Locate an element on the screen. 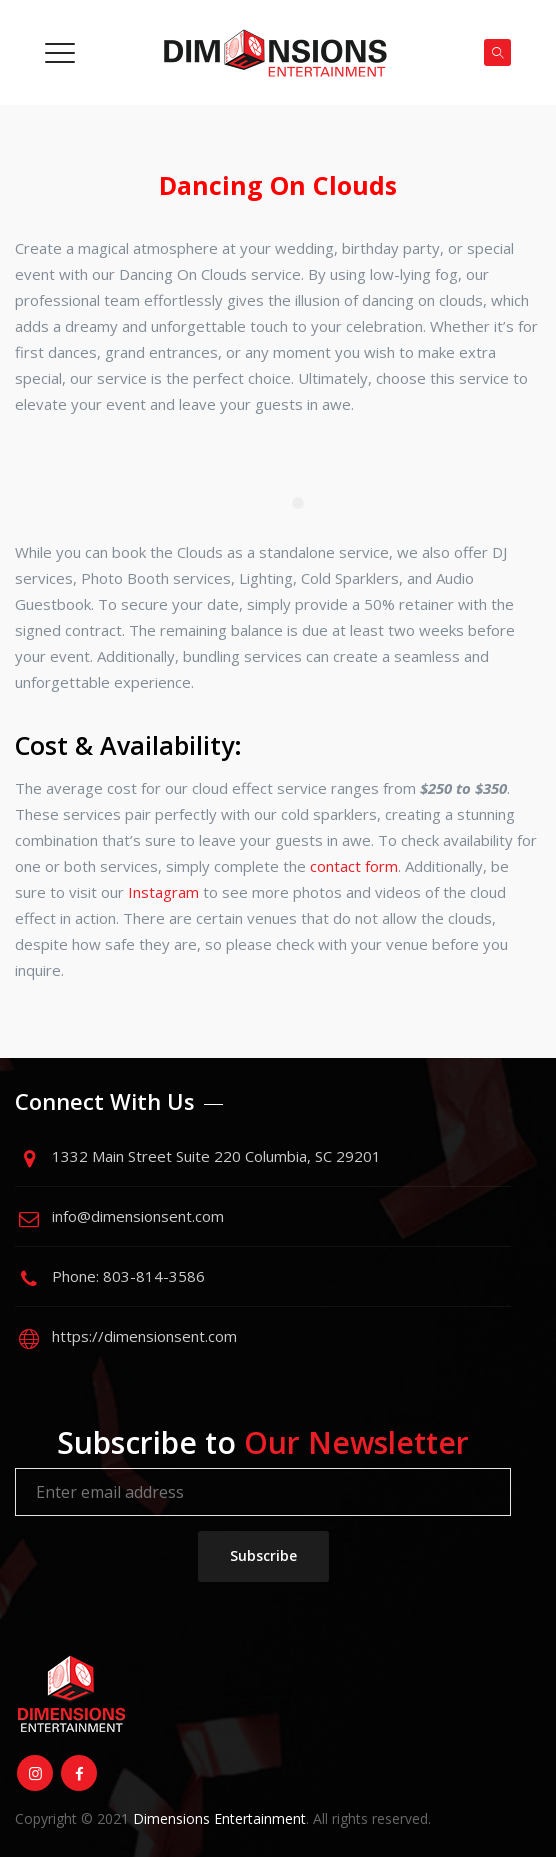 This screenshot has height=1857, width=556. Dimensions Entertainment is located at coordinates (219, 1818).